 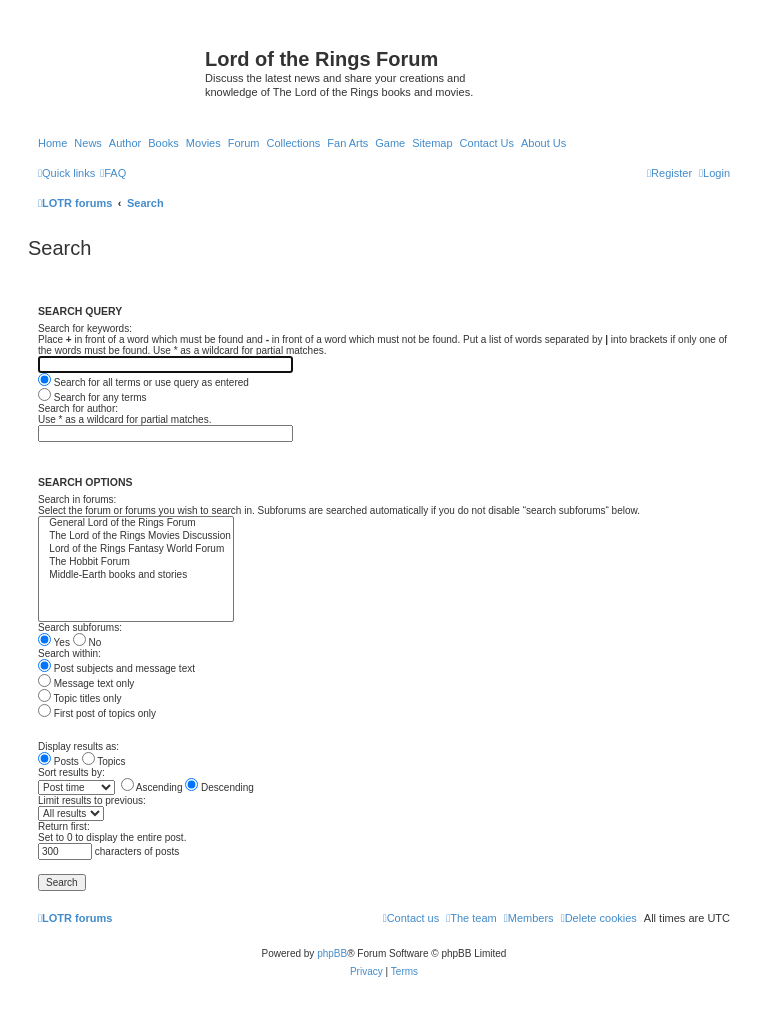 I want to click on Lord of the Rings Fantasy World Forum, so click(x=136, y=549).